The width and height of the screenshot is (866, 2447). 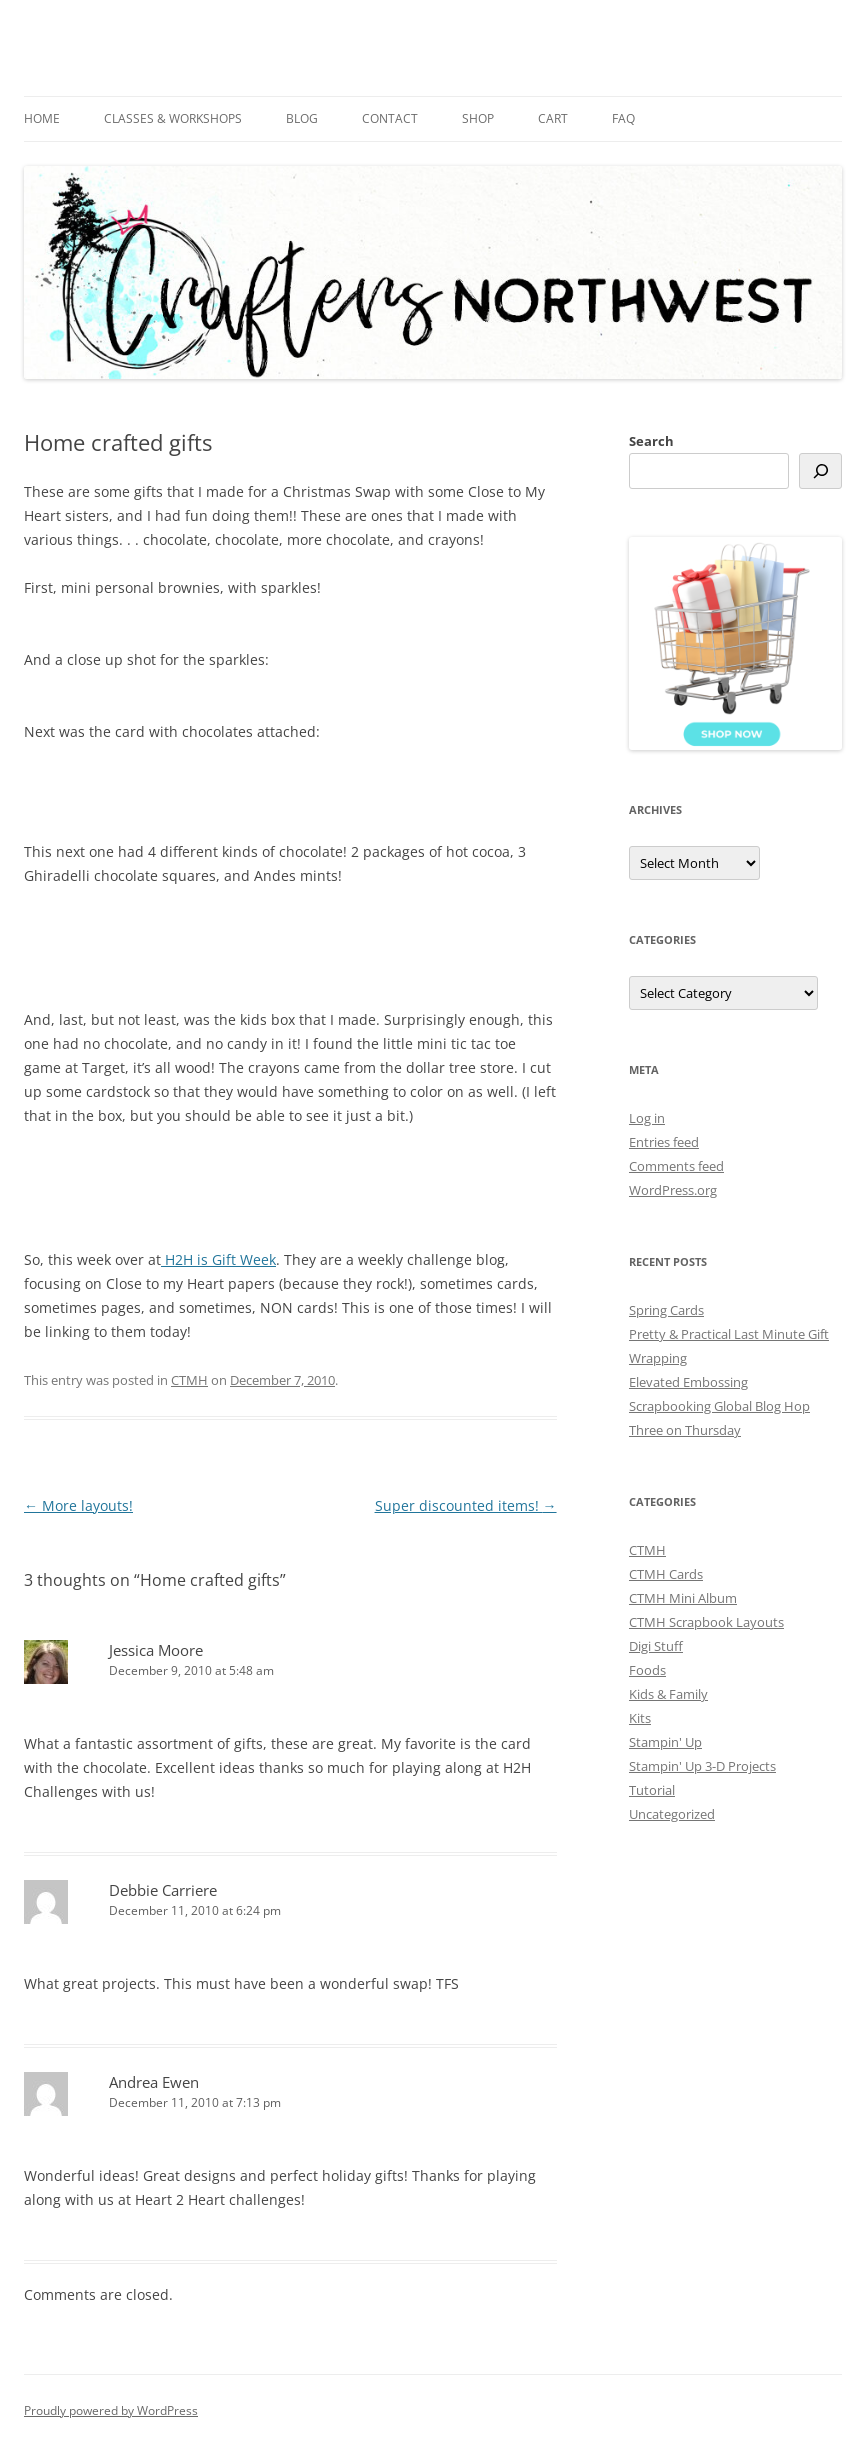 What do you see at coordinates (156, 1650) in the screenshot?
I see `Jessica Moore` at bounding box center [156, 1650].